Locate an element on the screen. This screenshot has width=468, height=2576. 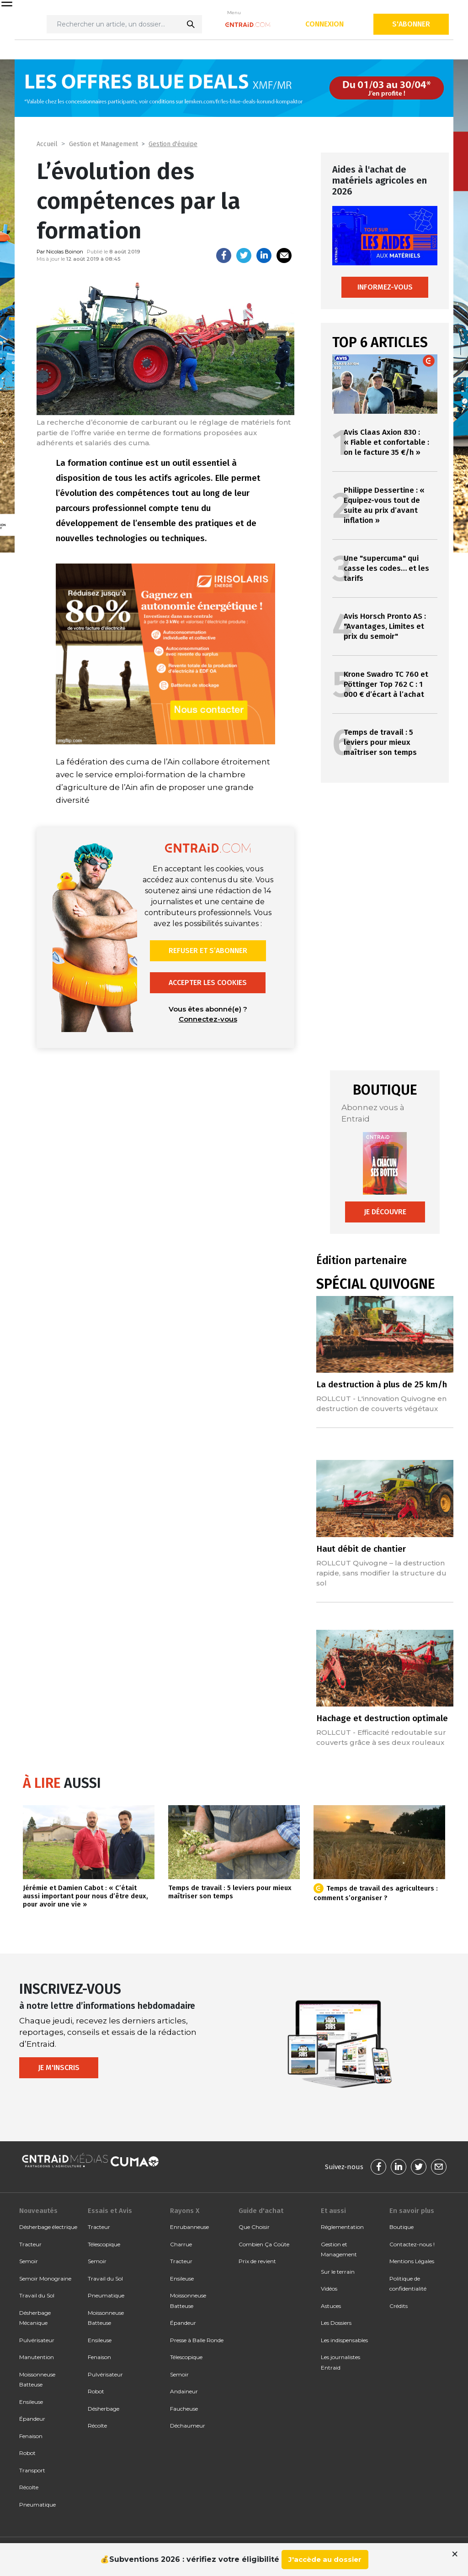
Avis Claas Axion 830 : « Fiable et confortable : on le facture 35 €/h » is located at coordinates (386, 442).